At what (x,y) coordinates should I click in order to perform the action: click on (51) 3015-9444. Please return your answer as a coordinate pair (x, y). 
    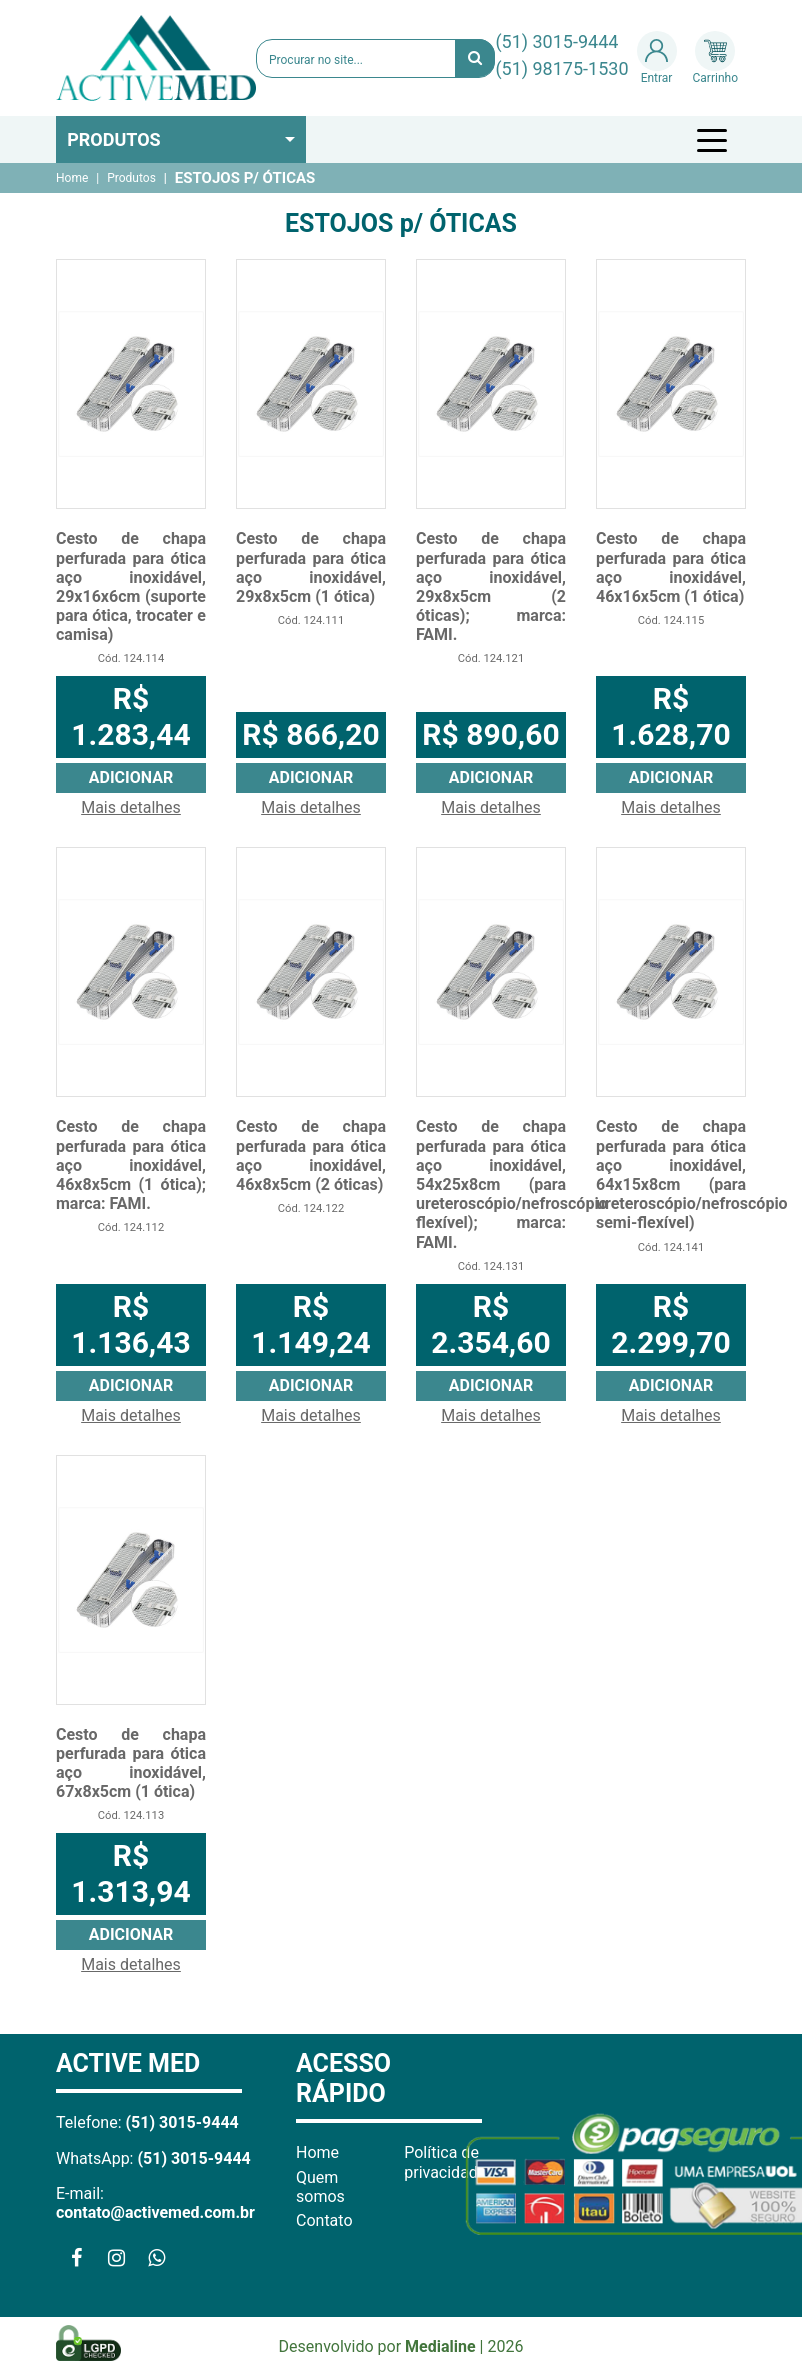
    Looking at the image, I should click on (556, 41).